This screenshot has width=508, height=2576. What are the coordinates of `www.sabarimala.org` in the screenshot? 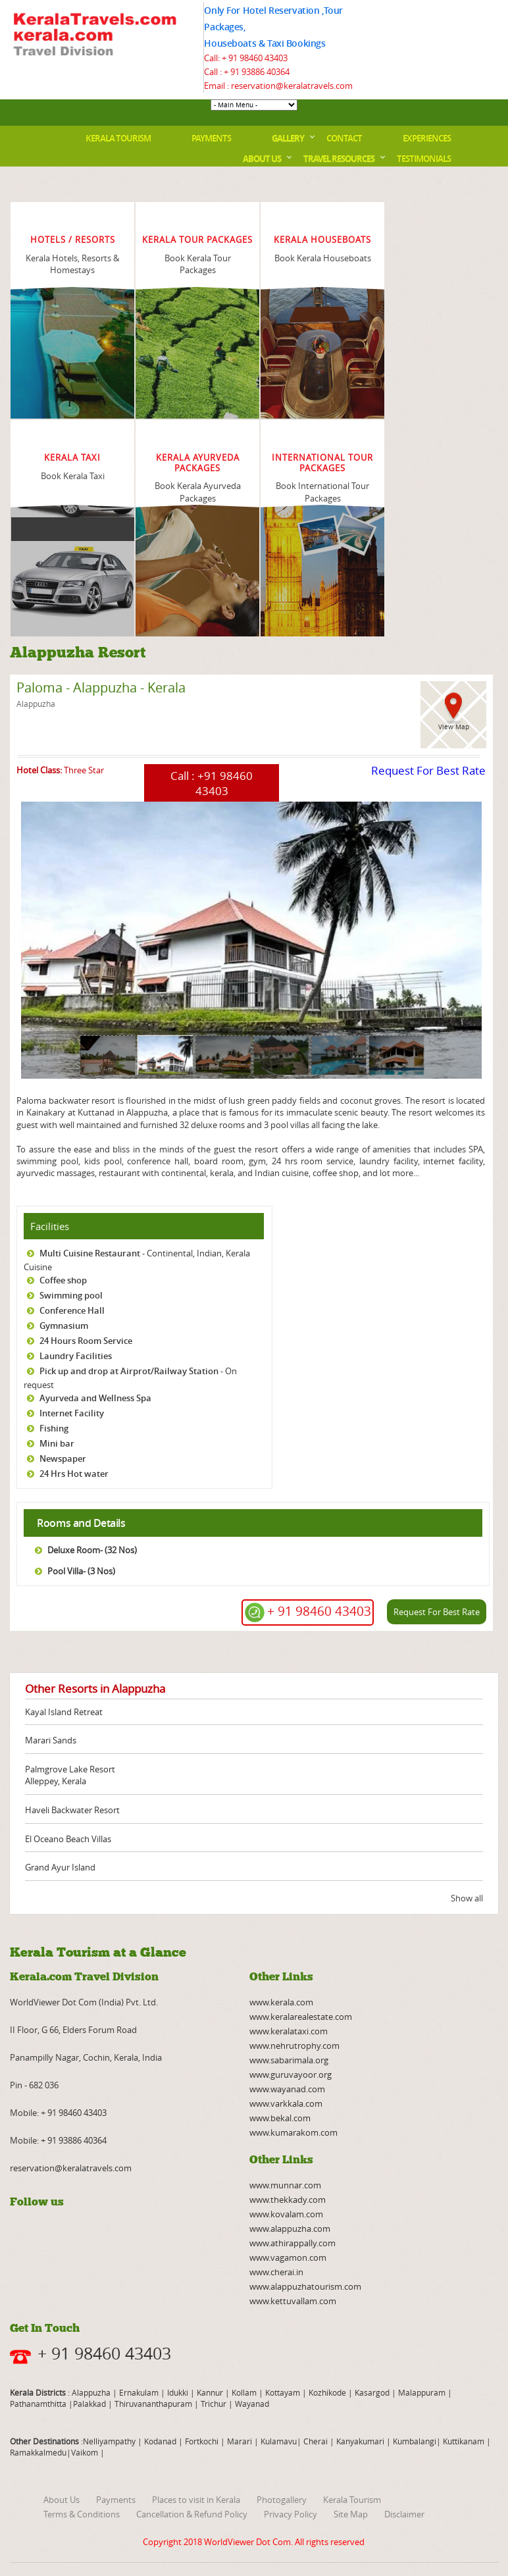 It's located at (288, 2060).